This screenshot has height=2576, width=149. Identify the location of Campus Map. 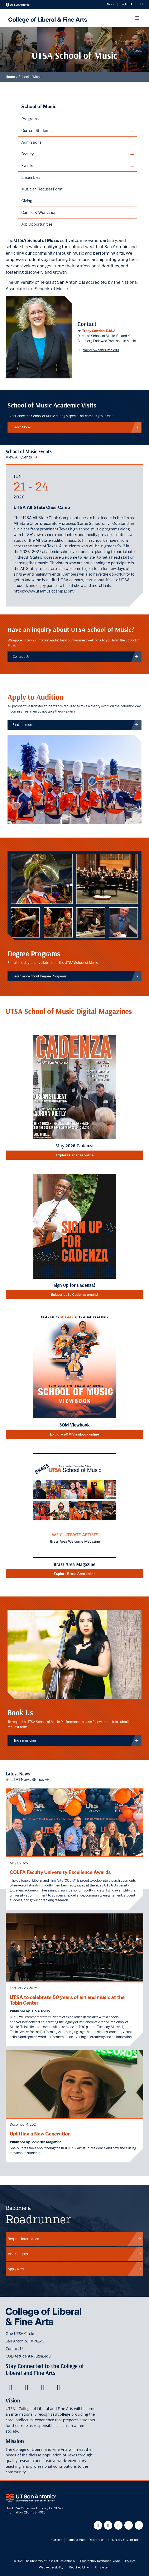
(75, 2540).